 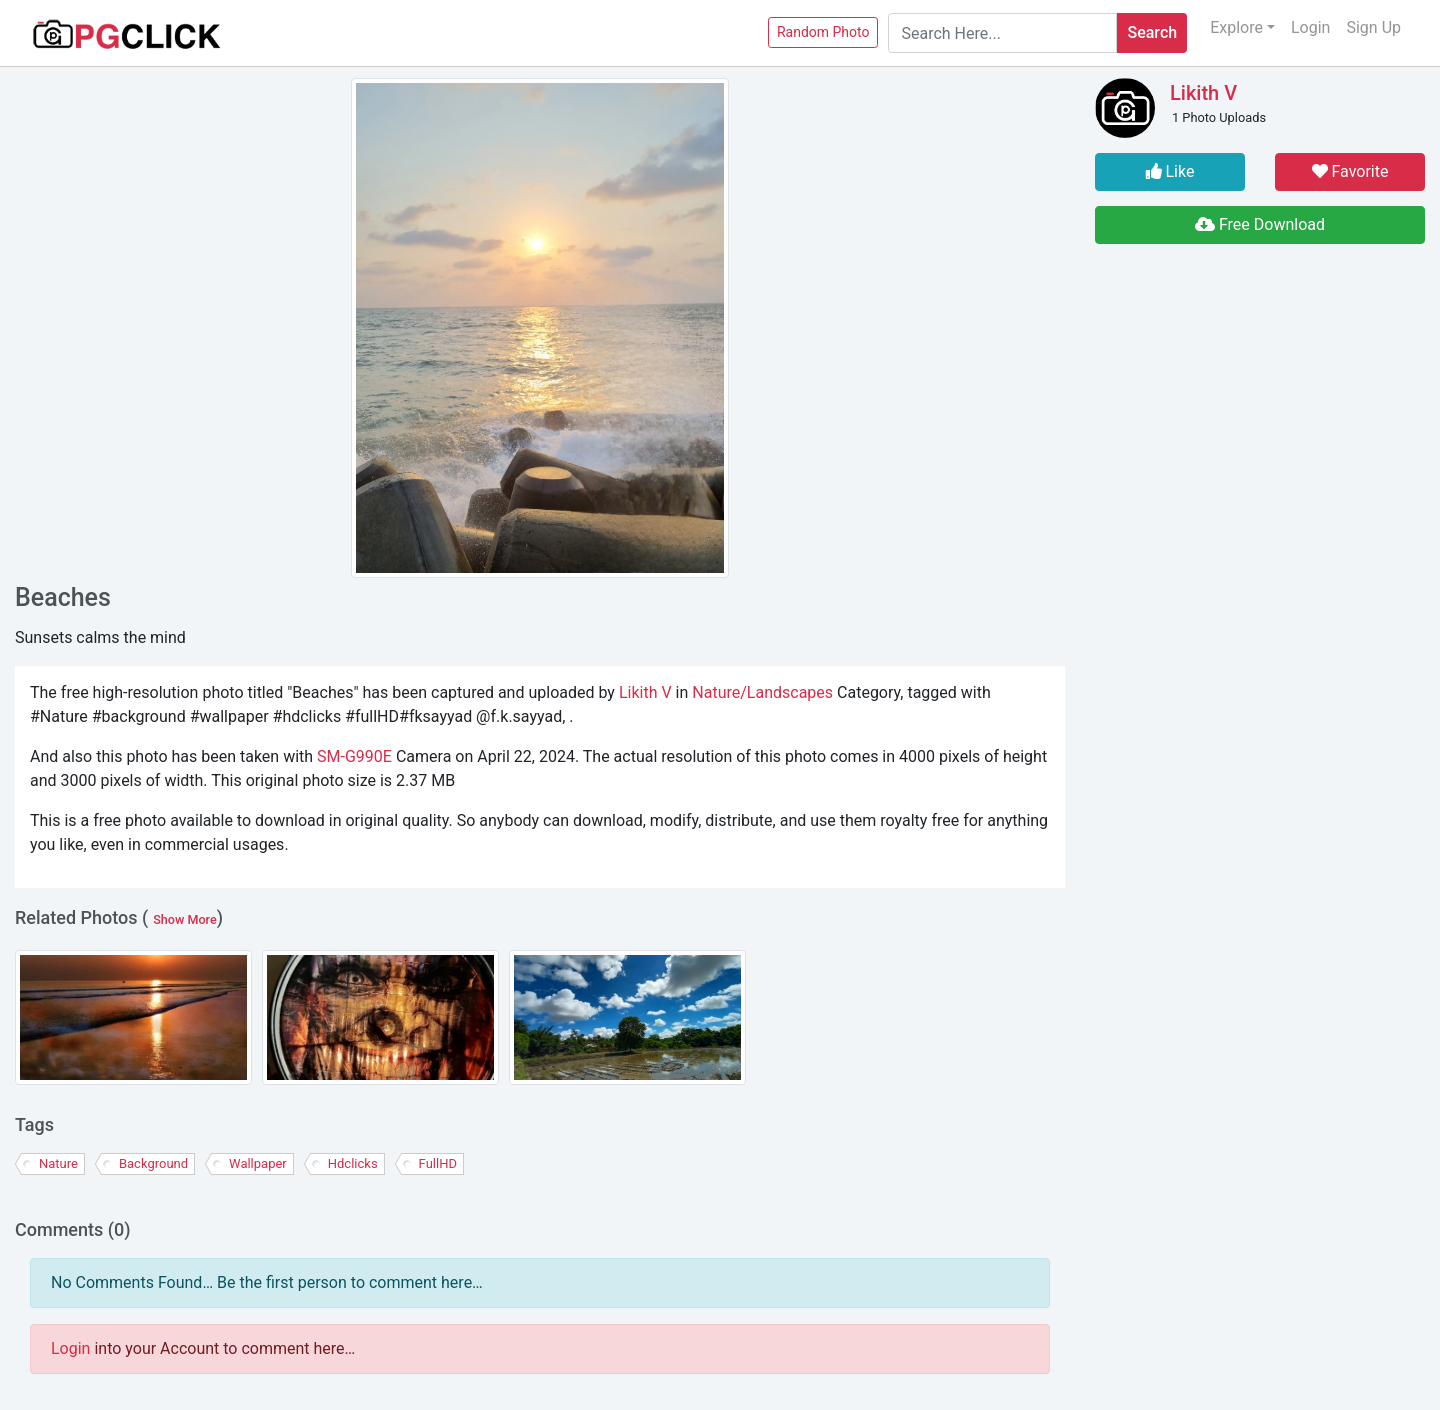 What do you see at coordinates (1170, 171) in the screenshot?
I see `Like` at bounding box center [1170, 171].